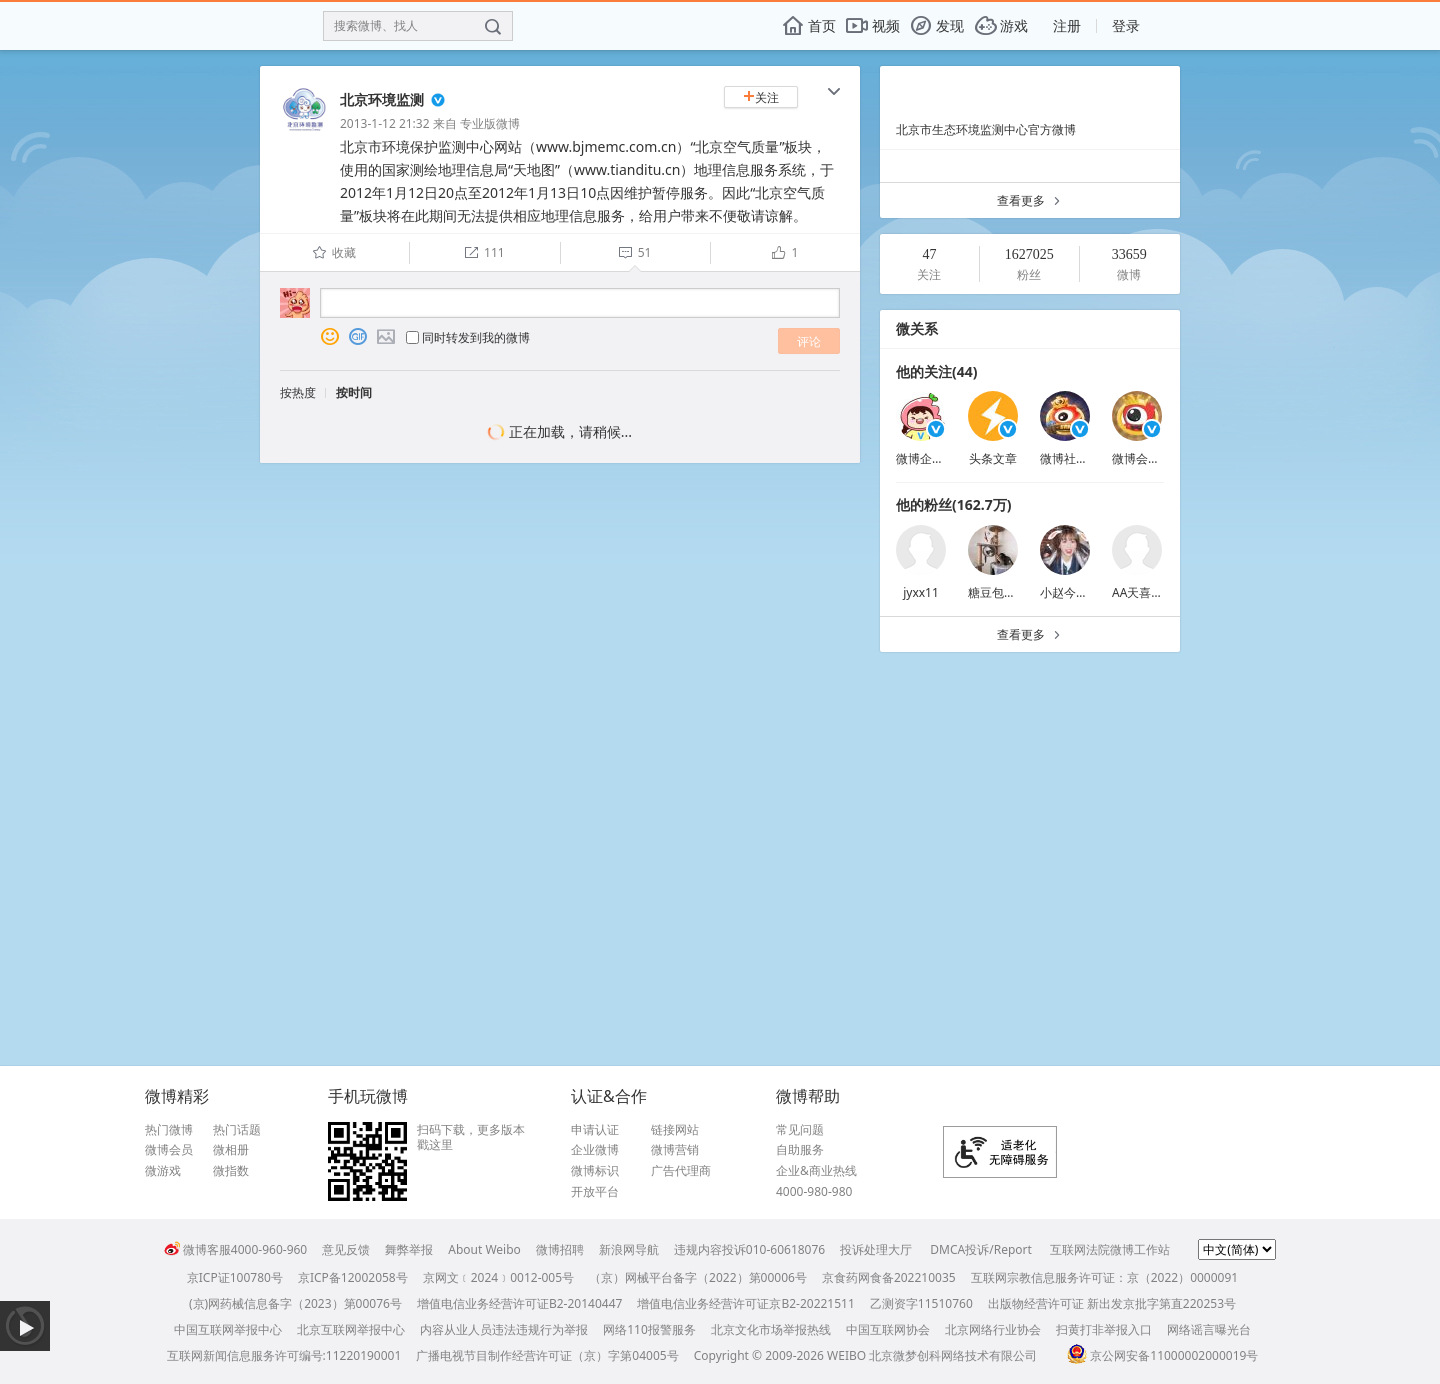 This screenshot has width=1440, height=1384. What do you see at coordinates (953, 504) in the screenshot?
I see `他的粉丝(162.7万)` at bounding box center [953, 504].